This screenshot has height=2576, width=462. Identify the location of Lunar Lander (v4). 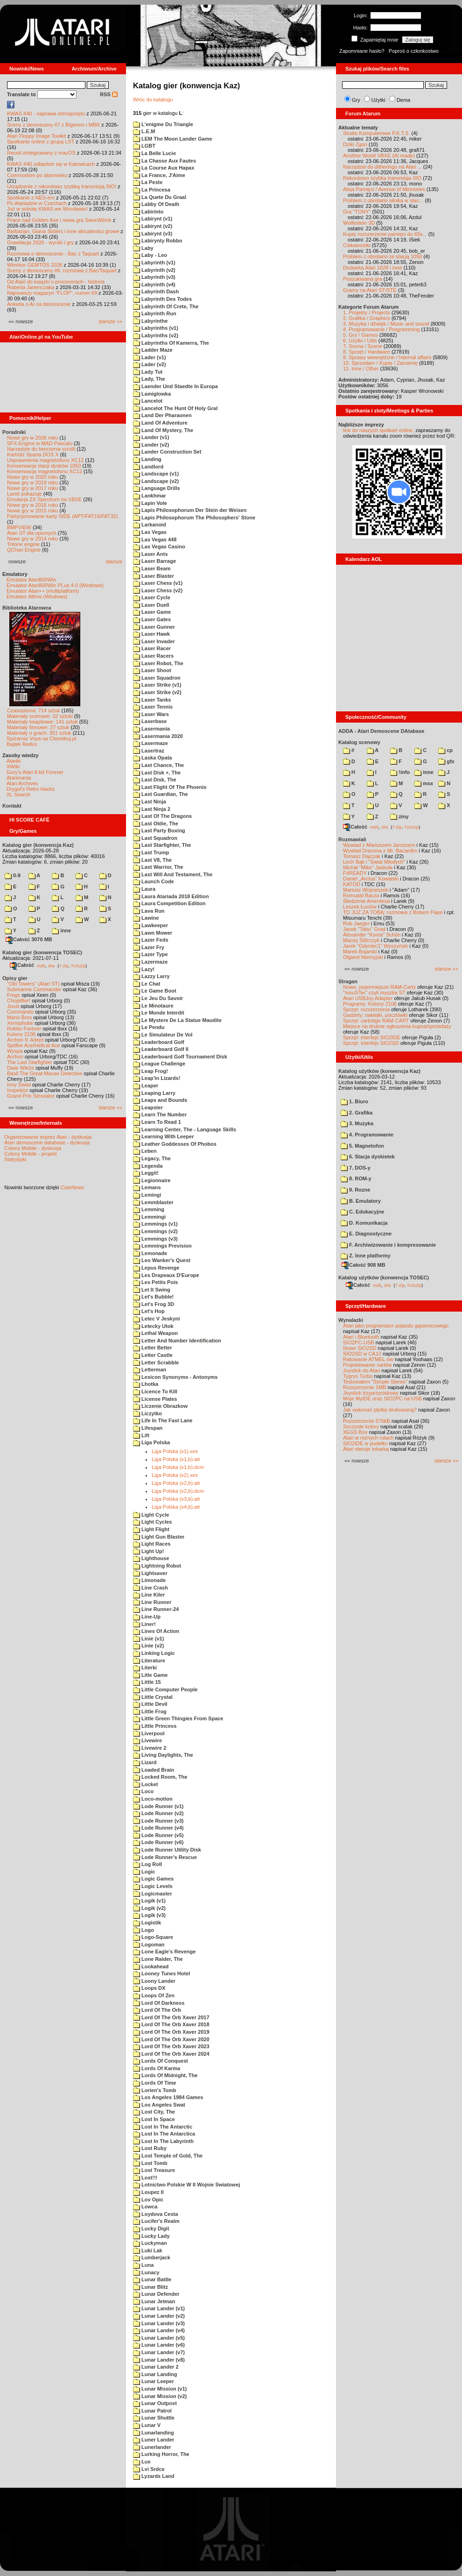
(159, 2330).